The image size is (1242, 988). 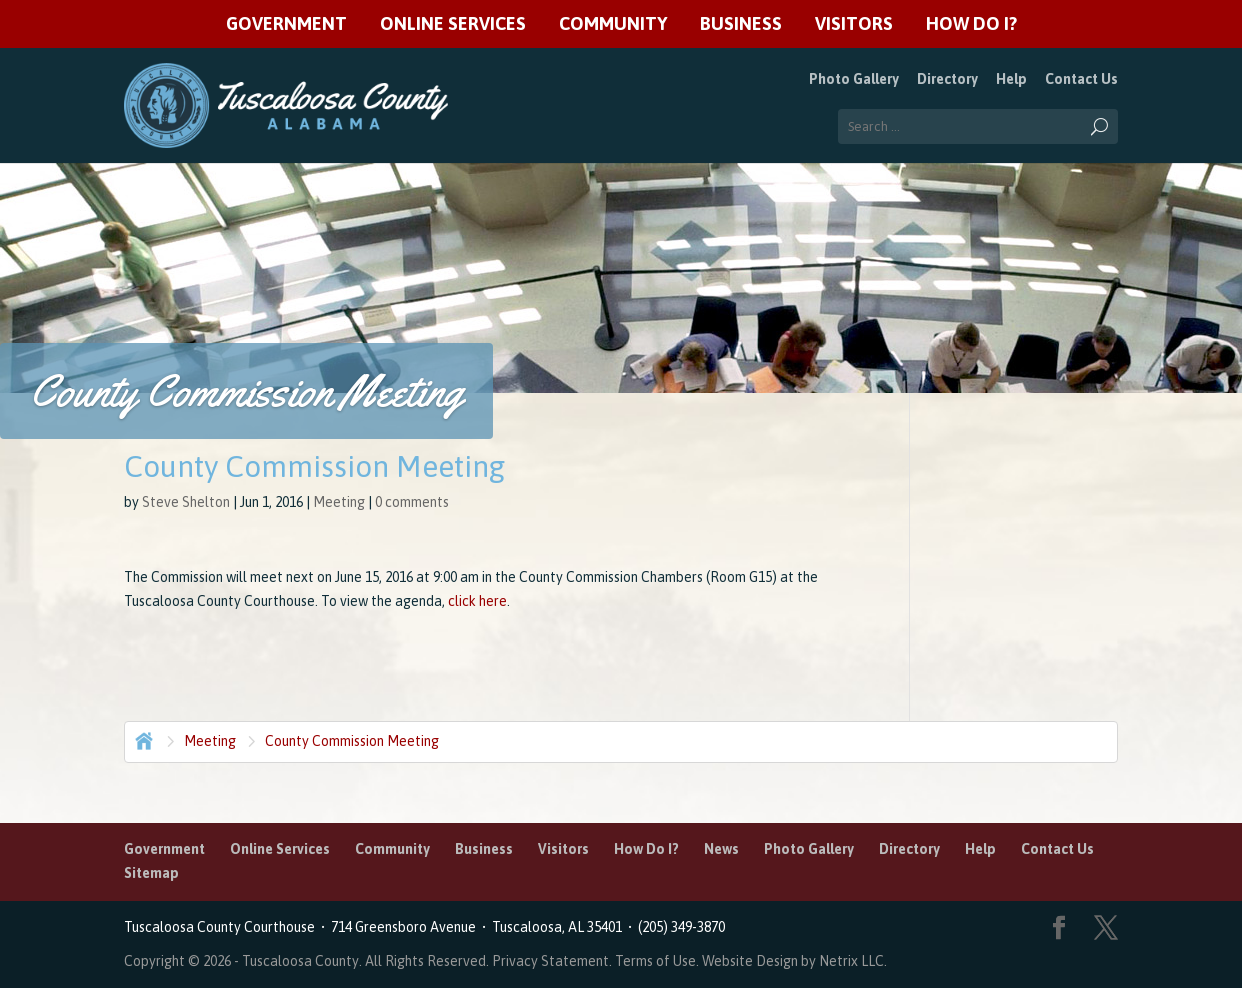 What do you see at coordinates (300, 961) in the screenshot?
I see `Tuscaloosa County` at bounding box center [300, 961].